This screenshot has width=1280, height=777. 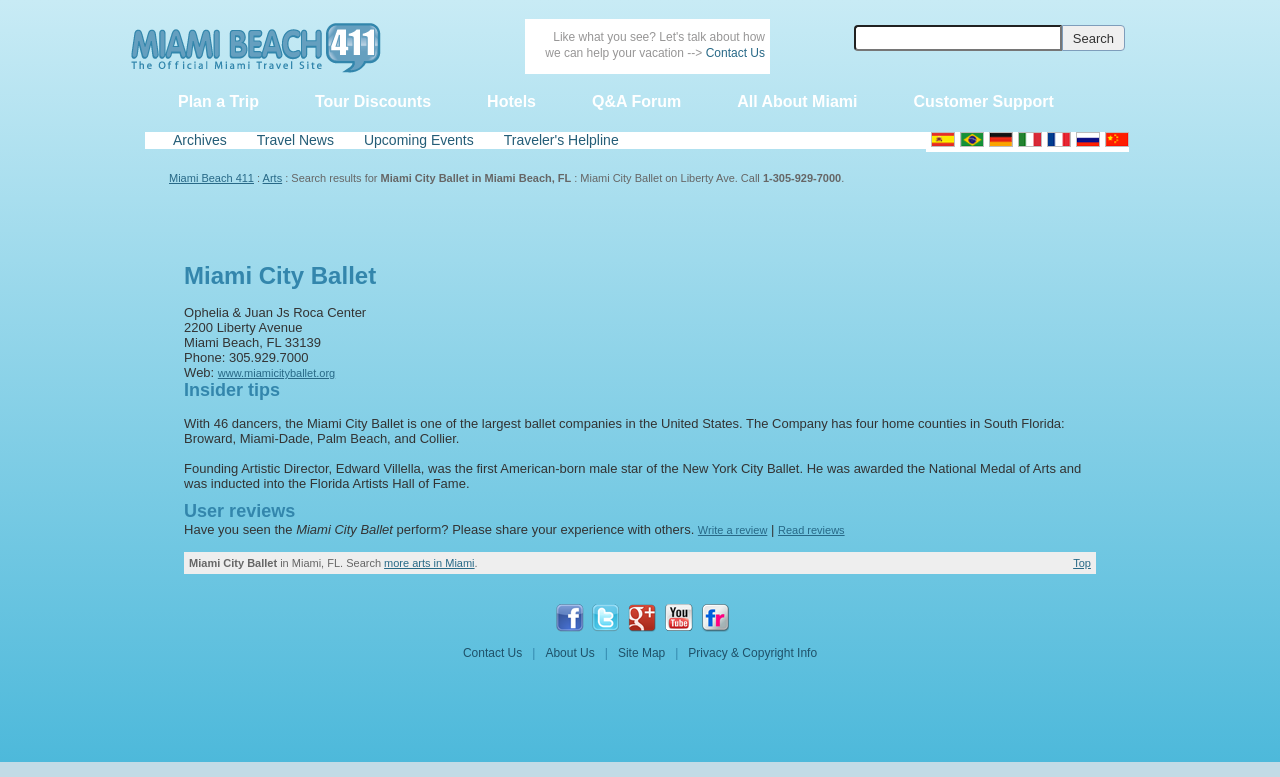 What do you see at coordinates (983, 101) in the screenshot?
I see `Customer Support` at bounding box center [983, 101].